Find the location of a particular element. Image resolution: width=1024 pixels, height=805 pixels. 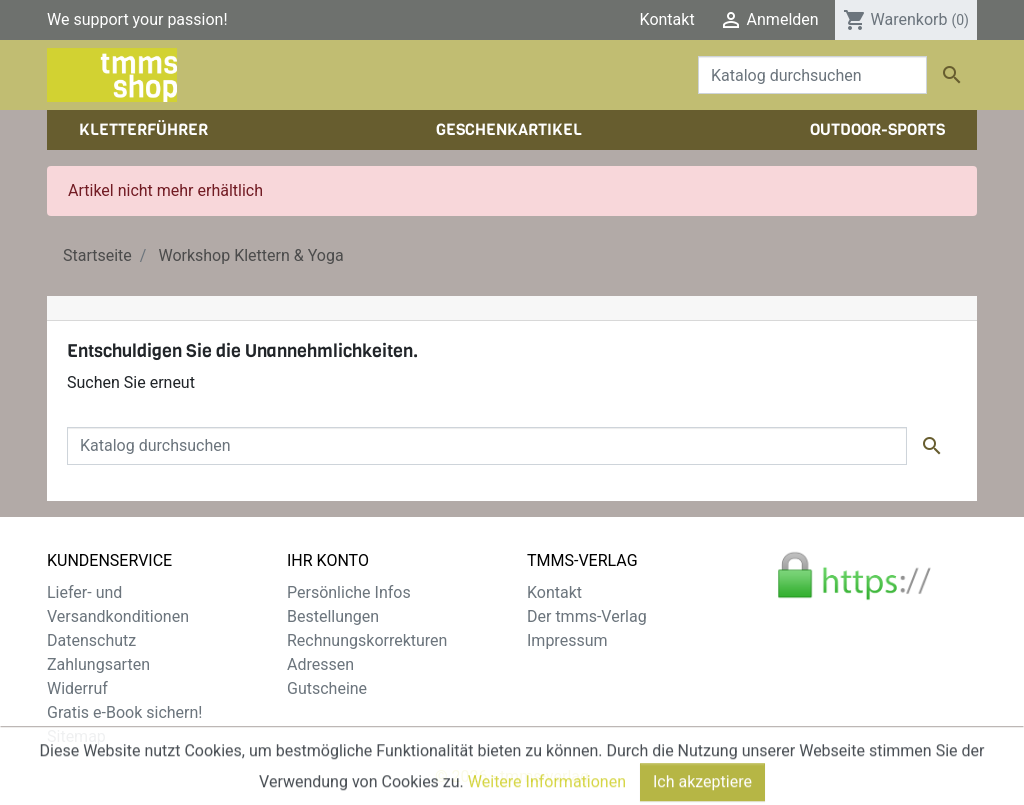

Kontakt is located at coordinates (667, 19).